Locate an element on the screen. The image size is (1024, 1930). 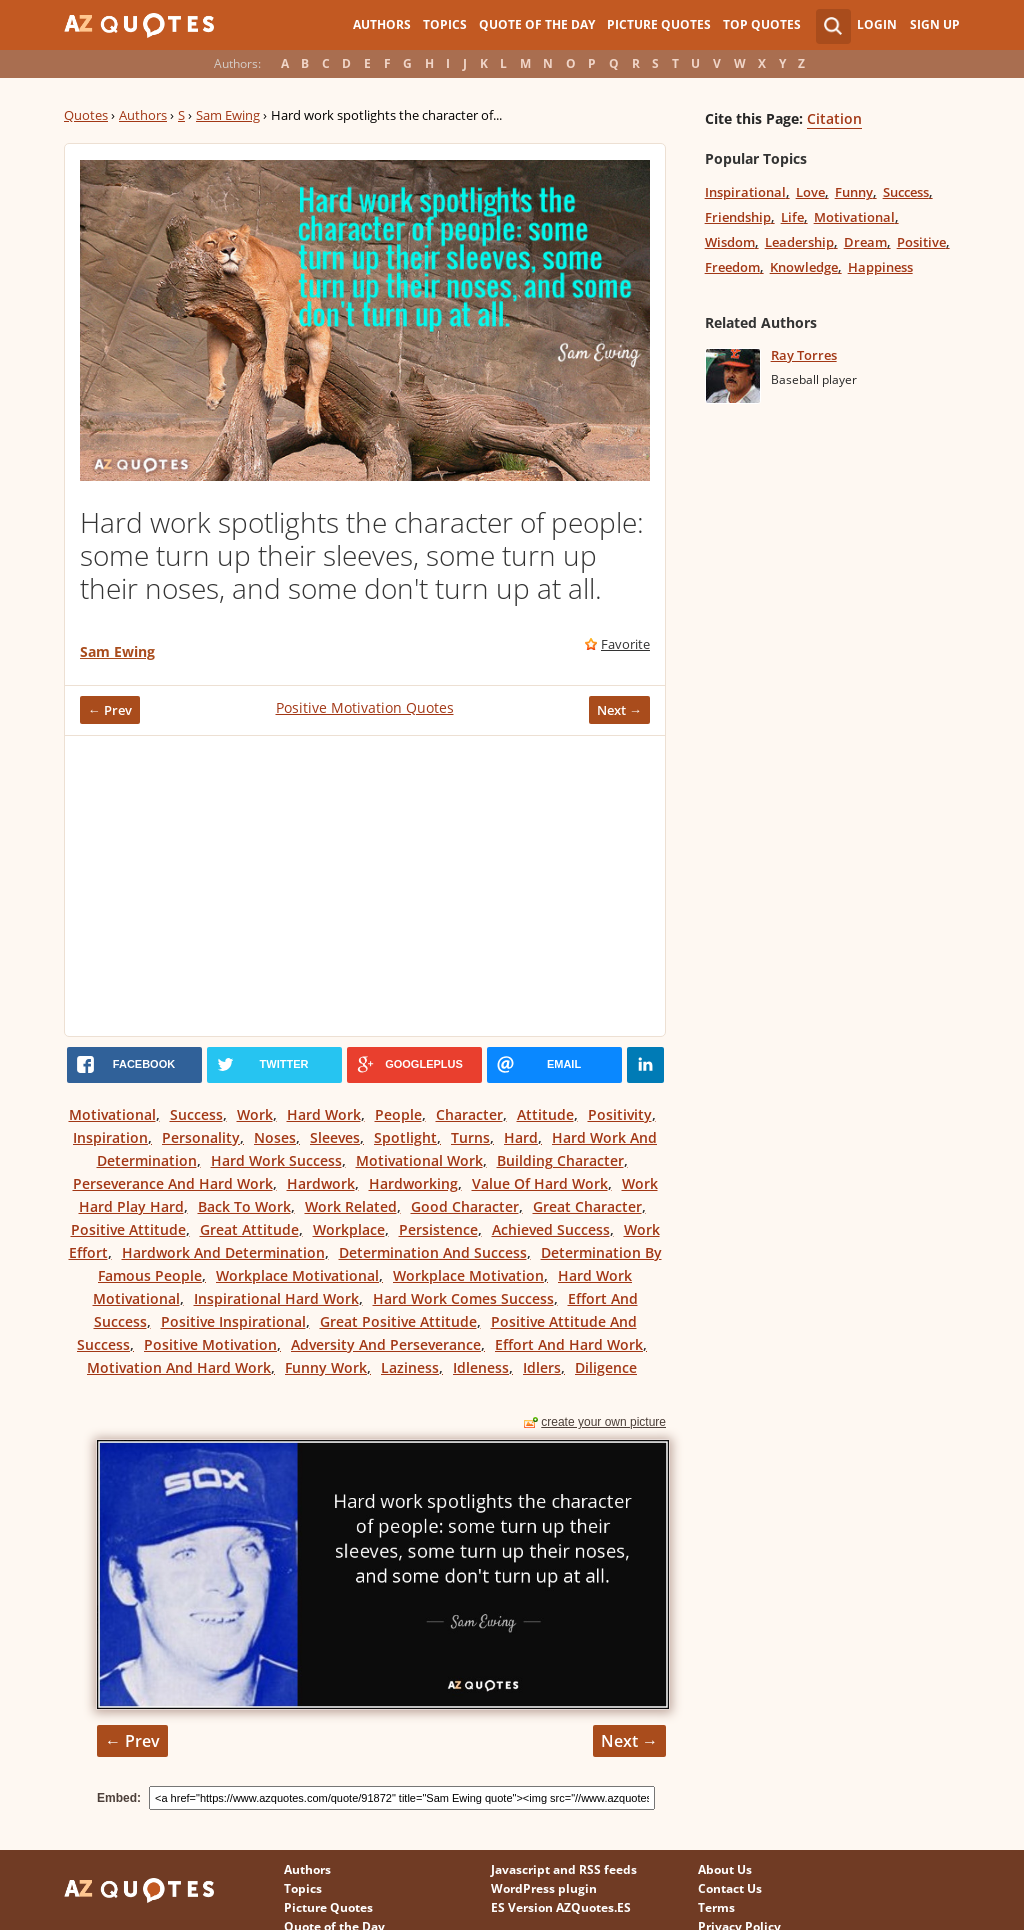
Great Character is located at coordinates (587, 1206).